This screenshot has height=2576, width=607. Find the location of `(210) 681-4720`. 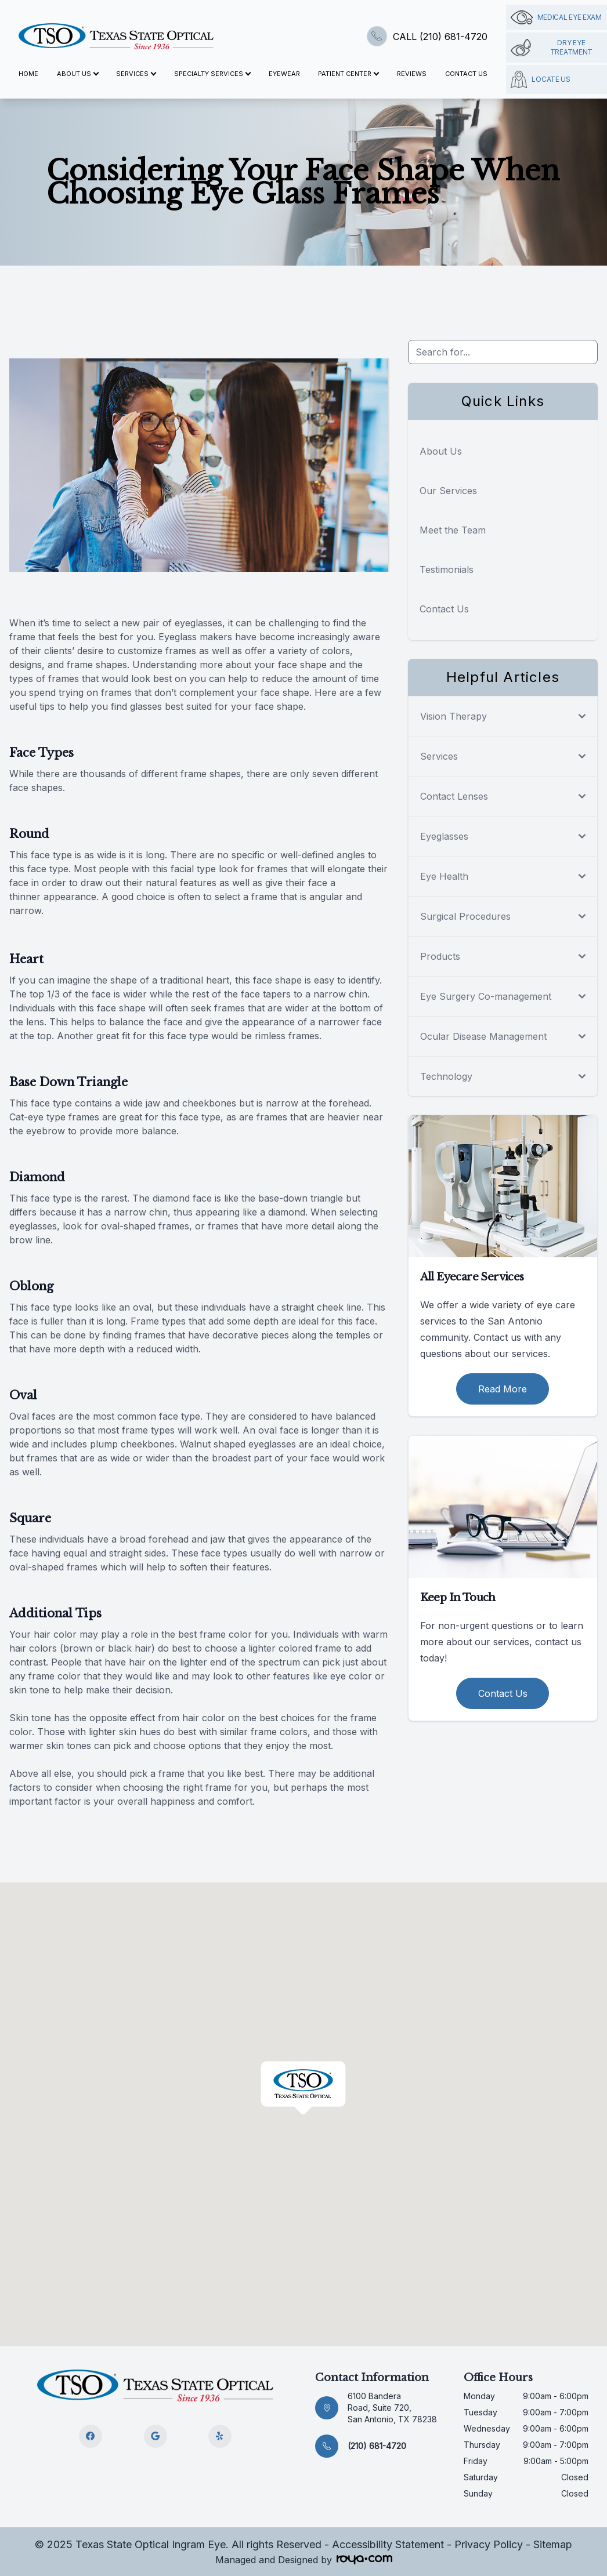

(210) 681-4720 is located at coordinates (377, 2446).